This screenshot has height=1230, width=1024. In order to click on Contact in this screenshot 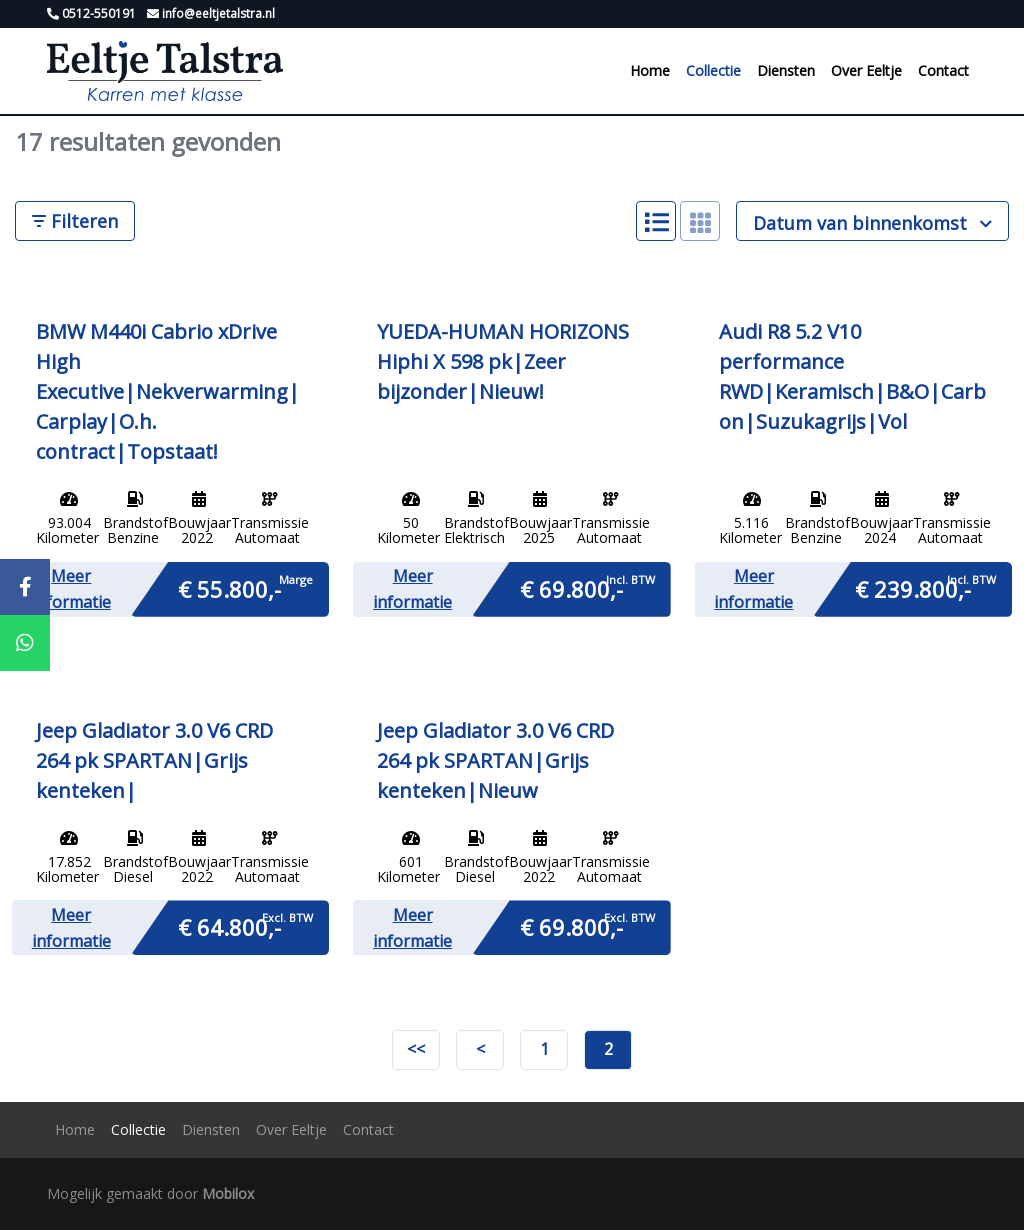, I will do `click(943, 70)`.